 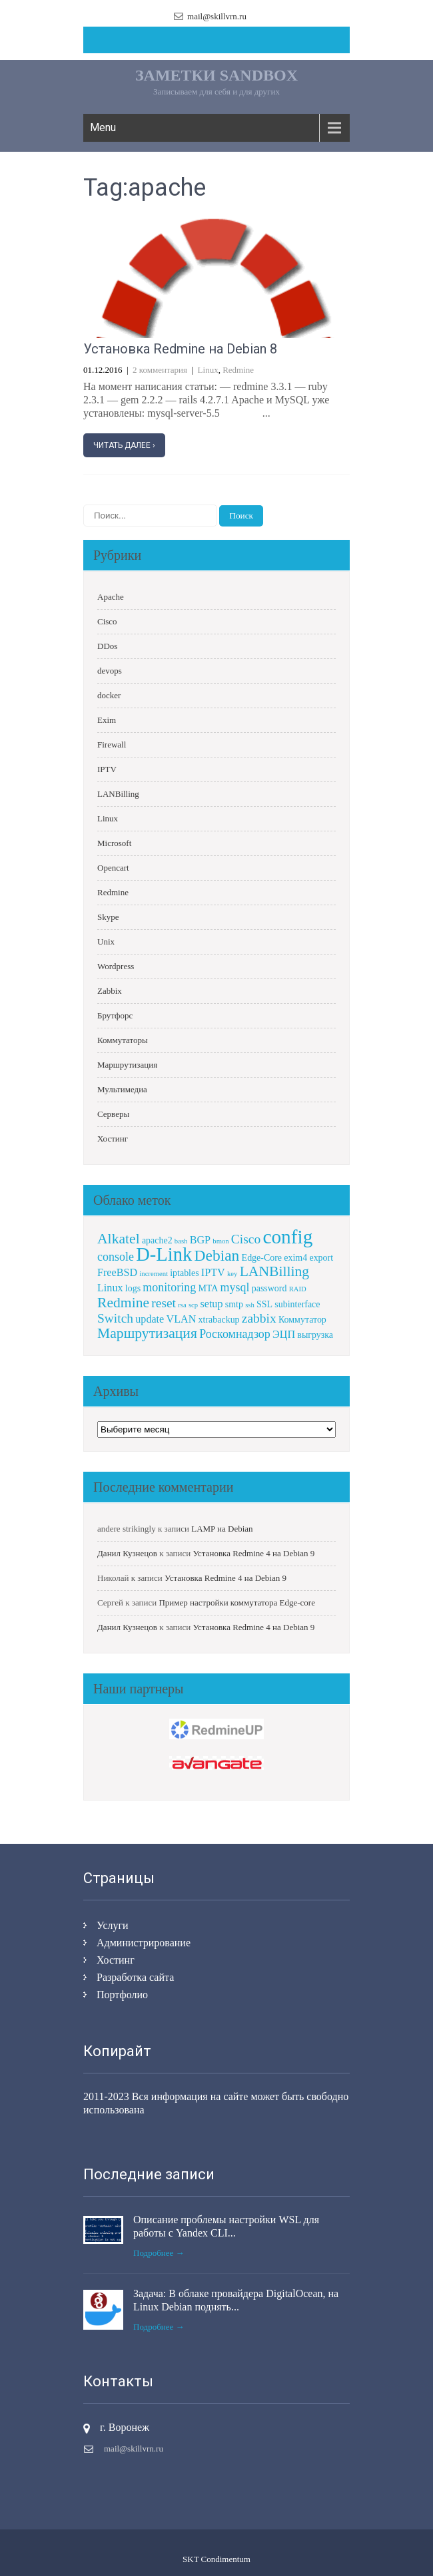 I want to click on выгрузка [выгрузка (2 элемента)], so click(x=315, y=1335).